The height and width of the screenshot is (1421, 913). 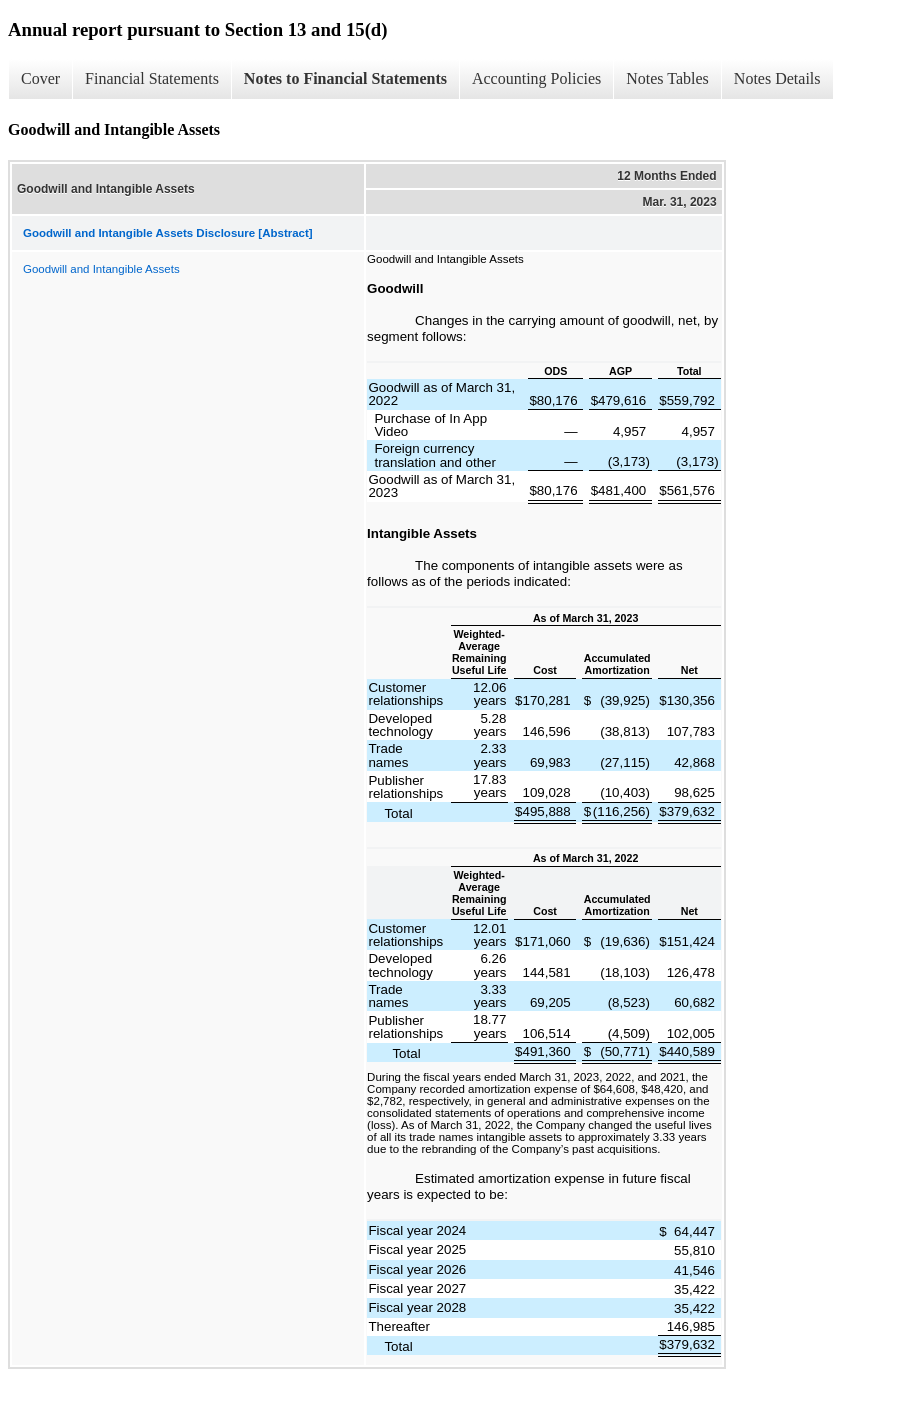 I want to click on Financial Statements, so click(x=152, y=78).